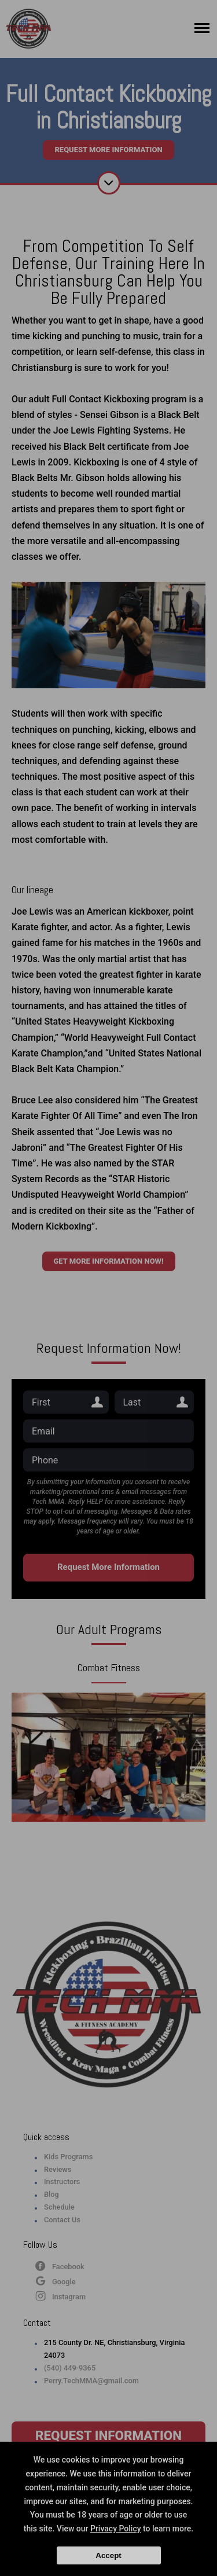  I want to click on Privacy Policy, so click(115, 2528).